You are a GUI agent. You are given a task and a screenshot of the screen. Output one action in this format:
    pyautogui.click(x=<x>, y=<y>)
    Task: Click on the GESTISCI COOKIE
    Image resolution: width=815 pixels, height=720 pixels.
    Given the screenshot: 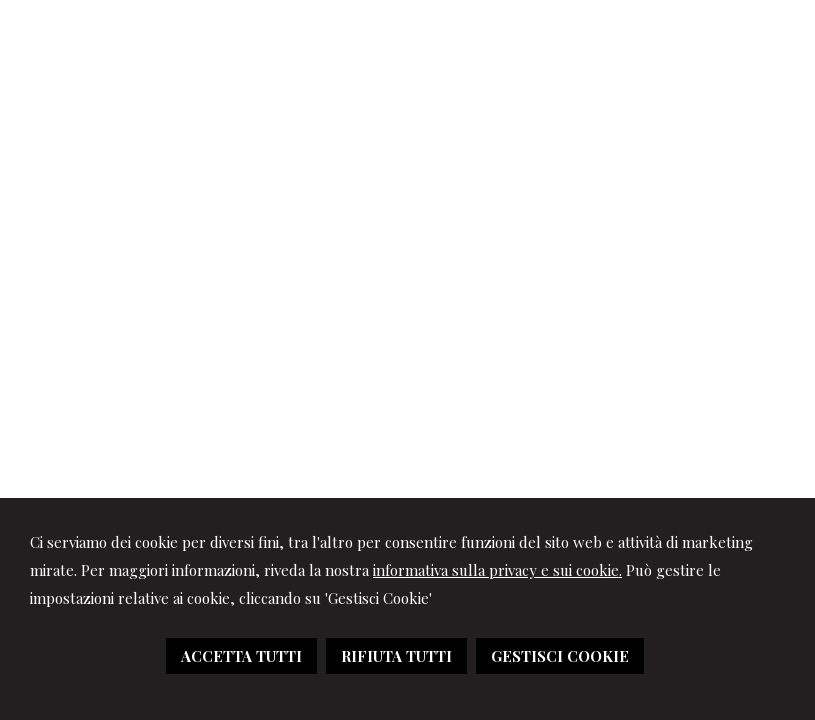 What is the action you would take?
    pyautogui.click(x=560, y=656)
    